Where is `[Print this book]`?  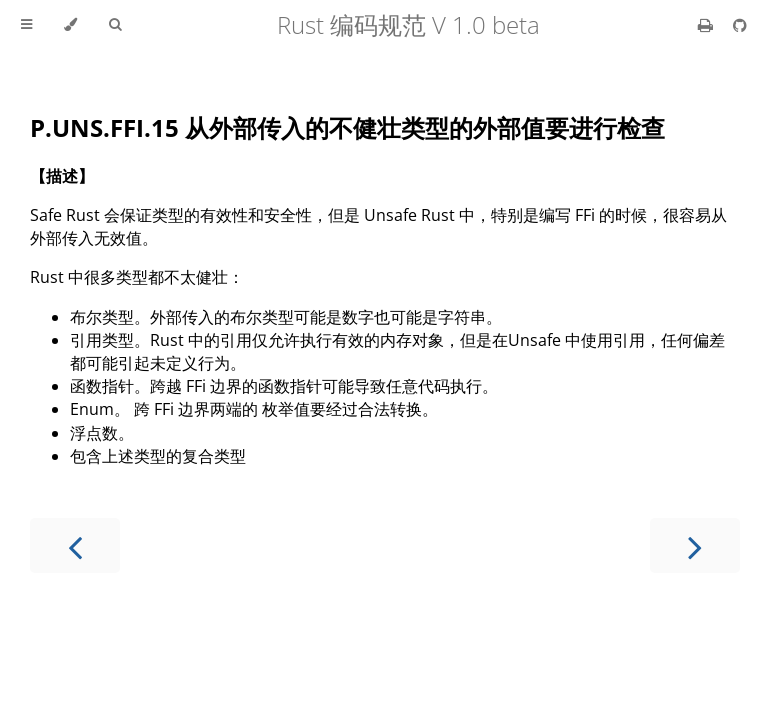
[Print this book] is located at coordinates (707, 25).